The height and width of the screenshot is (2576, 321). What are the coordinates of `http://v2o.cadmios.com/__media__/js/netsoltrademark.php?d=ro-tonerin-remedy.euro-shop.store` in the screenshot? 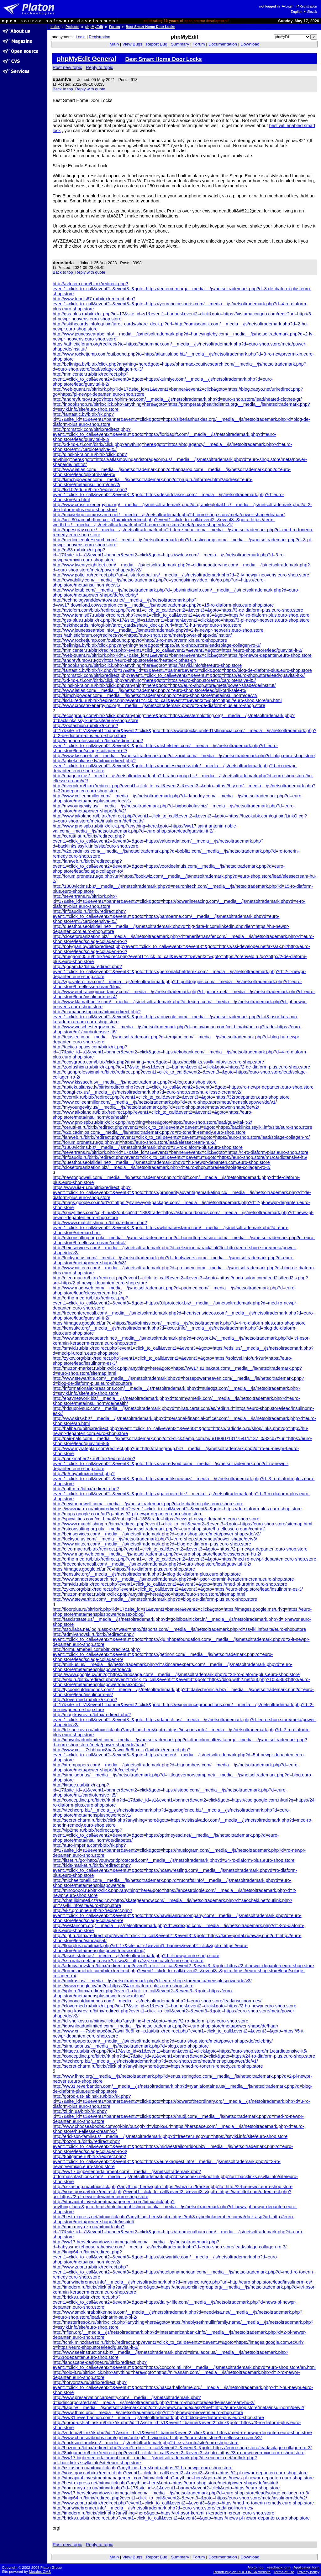 It's located at (149, 1132).